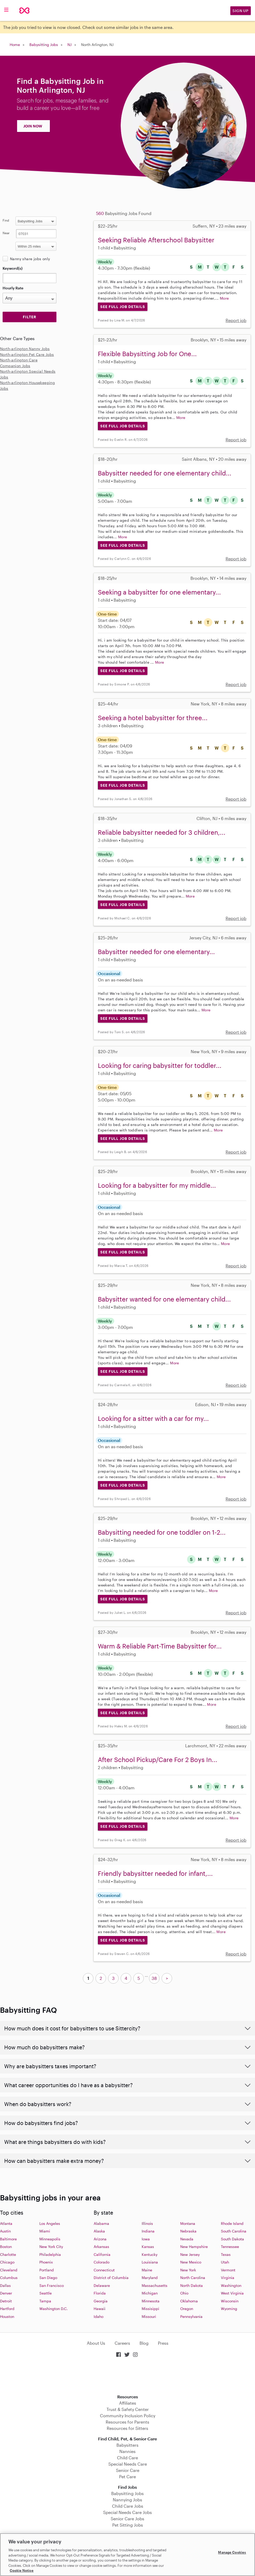 Image resolution: width=255 pixels, height=2576 pixels. What do you see at coordinates (190, 2262) in the screenshot?
I see `New Mexico` at bounding box center [190, 2262].